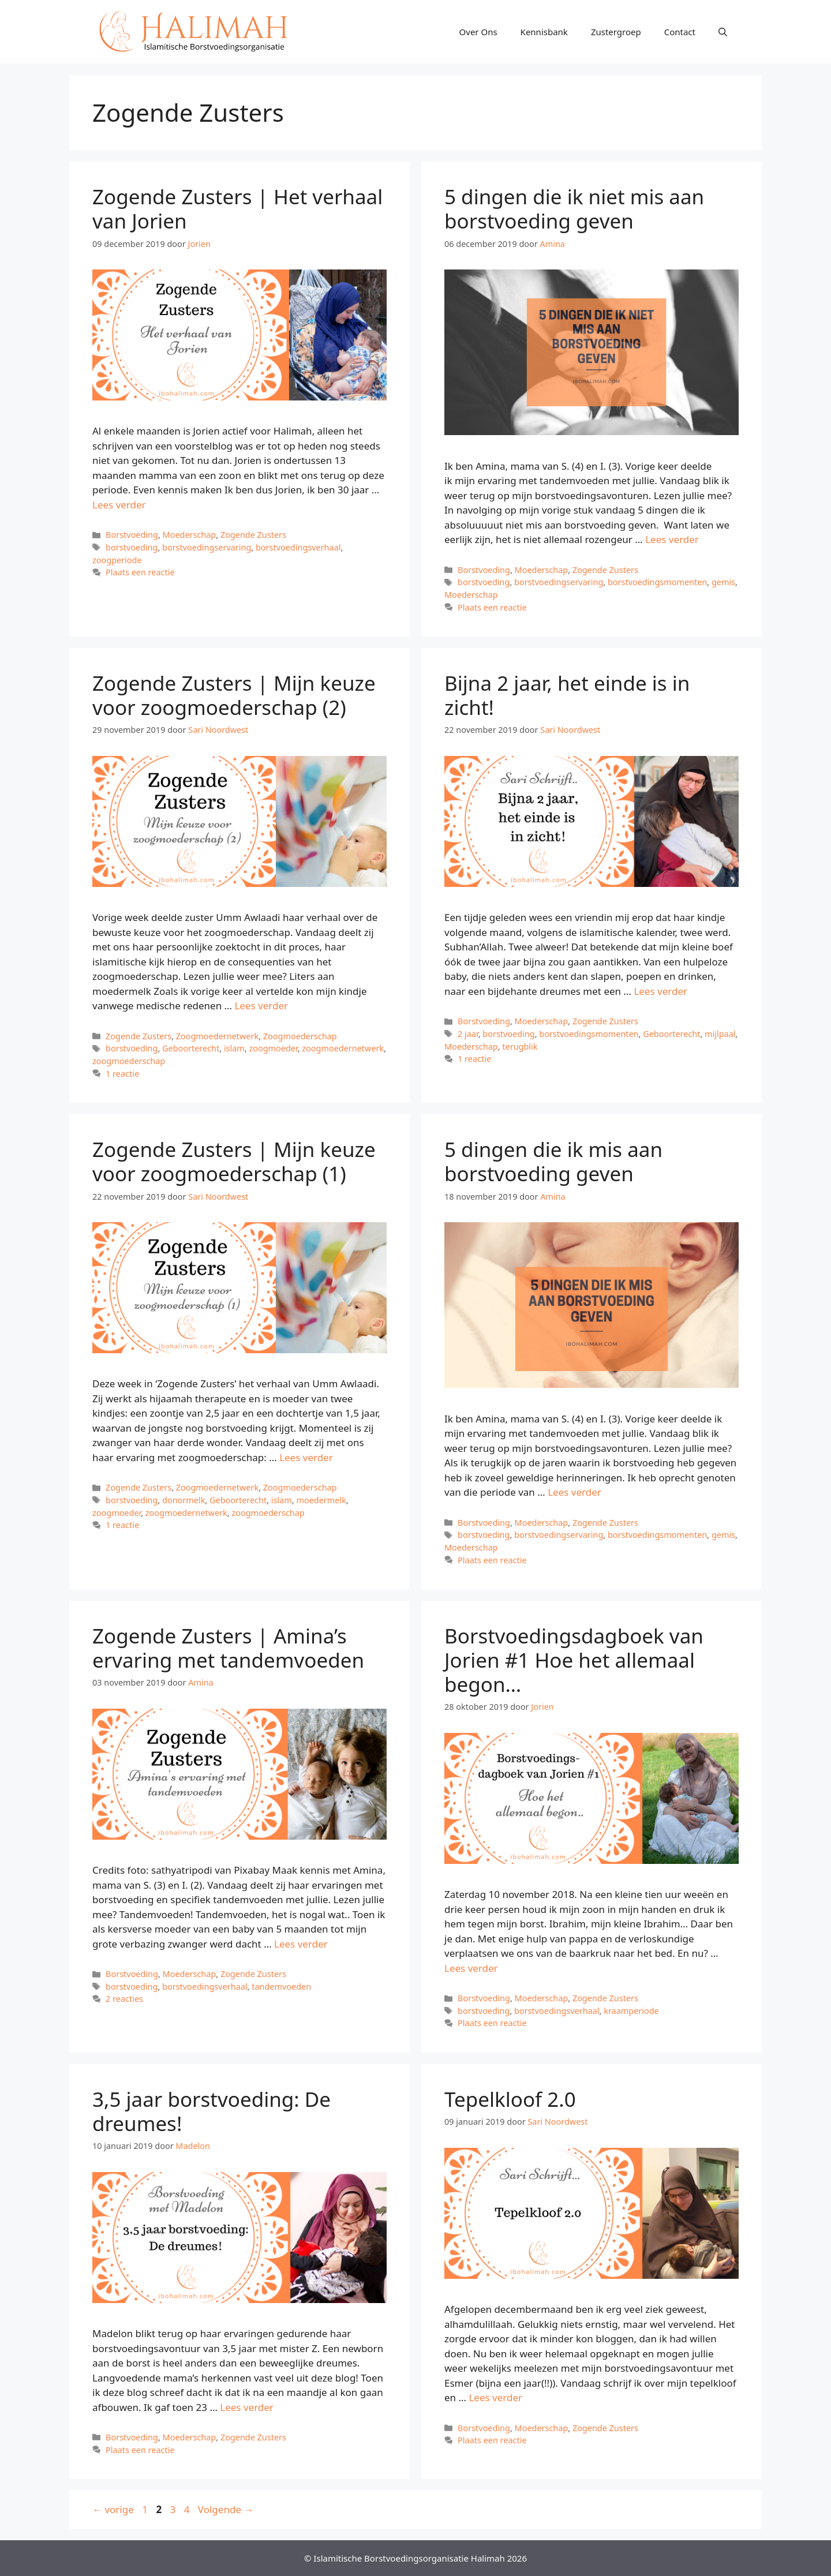 The width and height of the screenshot is (831, 2576). Describe the element at coordinates (190, 1048) in the screenshot. I see `Geboorterecht` at that location.